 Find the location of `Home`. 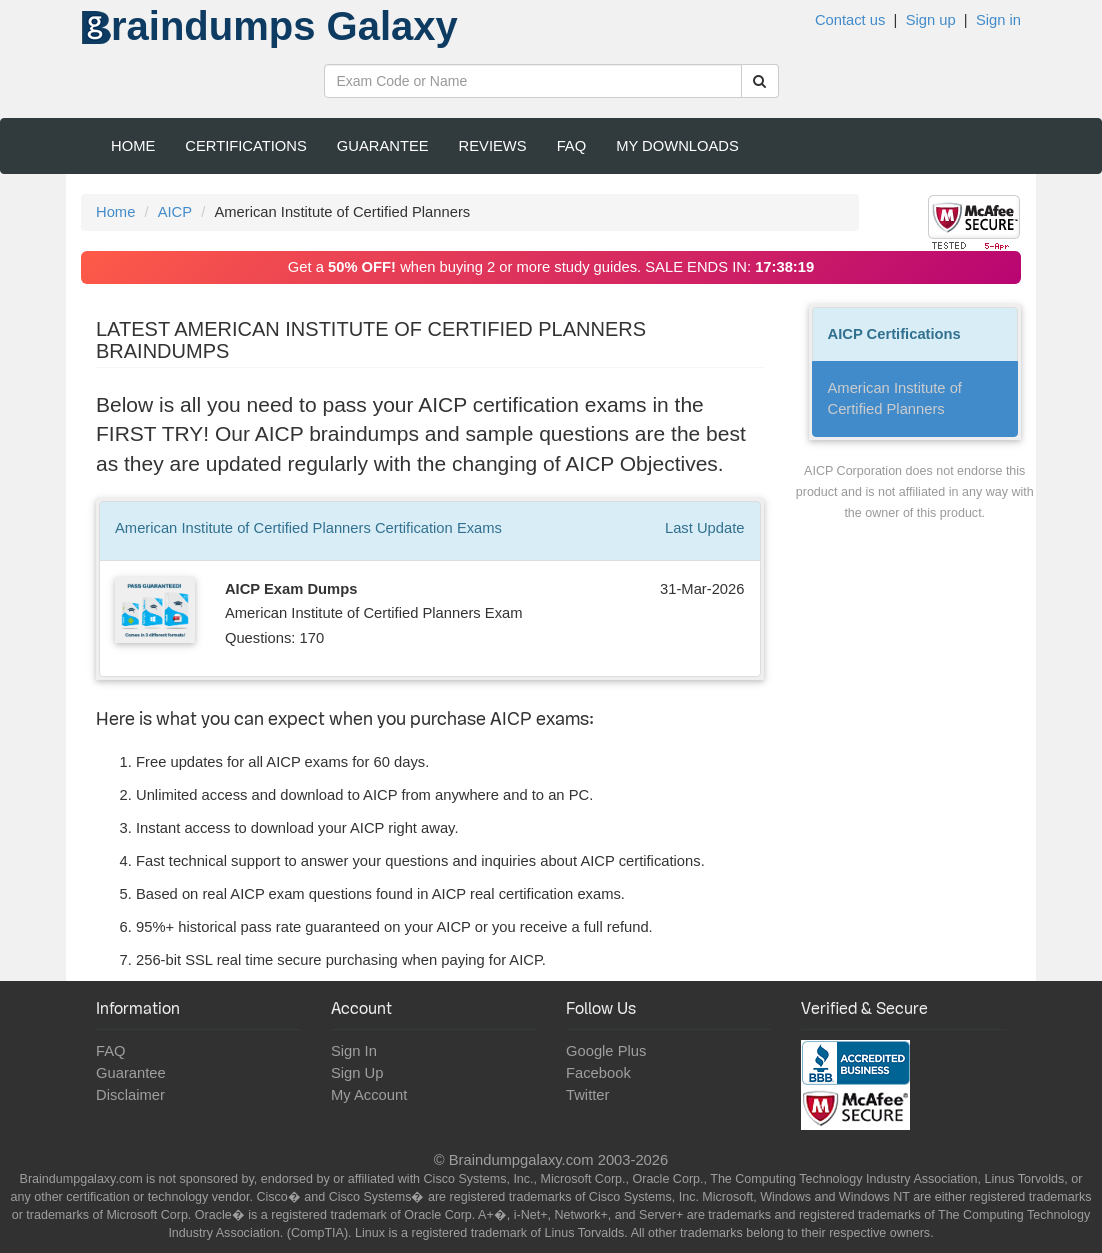

Home is located at coordinates (133, 146).